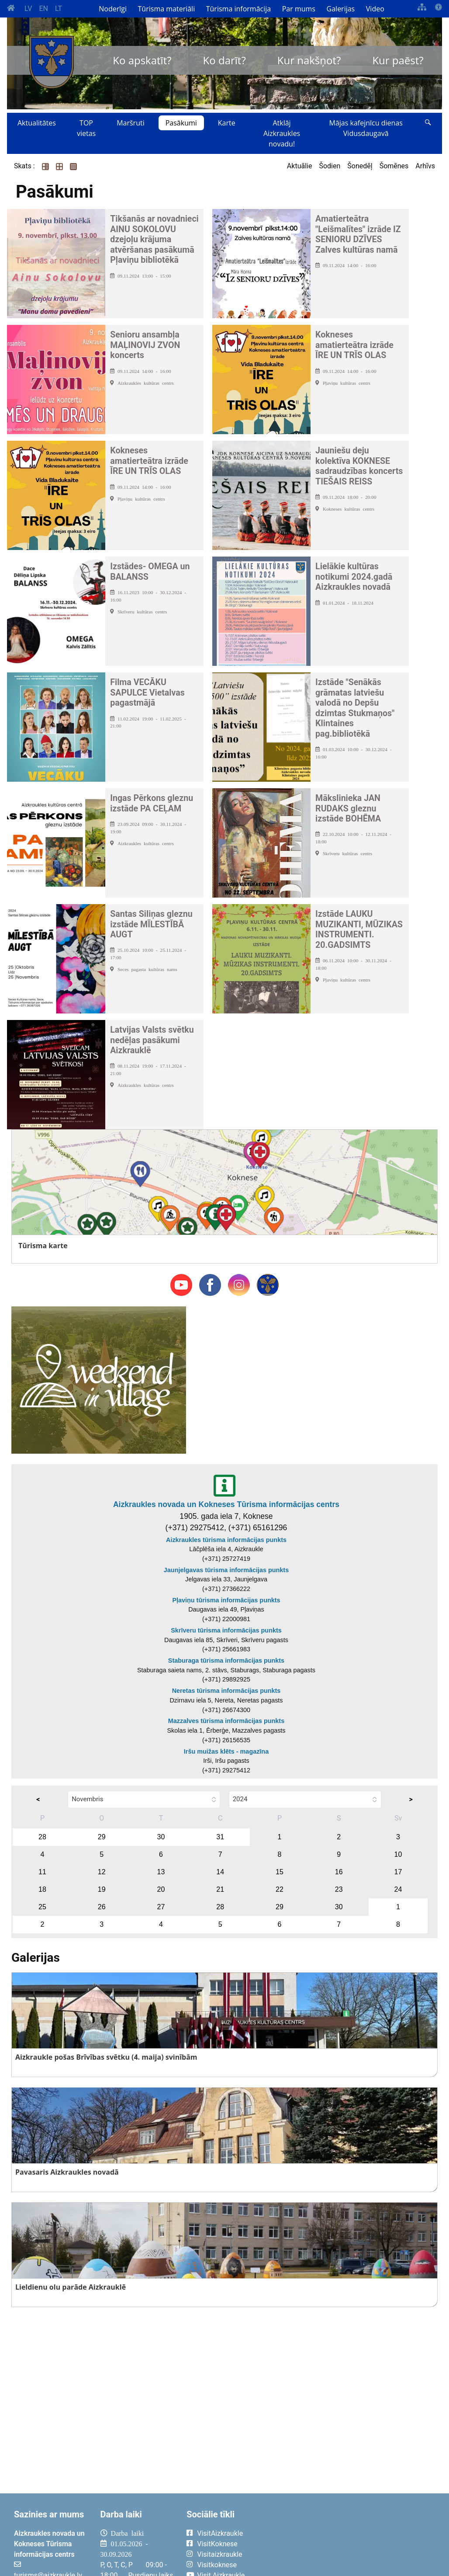 The height and width of the screenshot is (2576, 449). What do you see at coordinates (36, 123) in the screenshot?
I see `Aktualitātes` at bounding box center [36, 123].